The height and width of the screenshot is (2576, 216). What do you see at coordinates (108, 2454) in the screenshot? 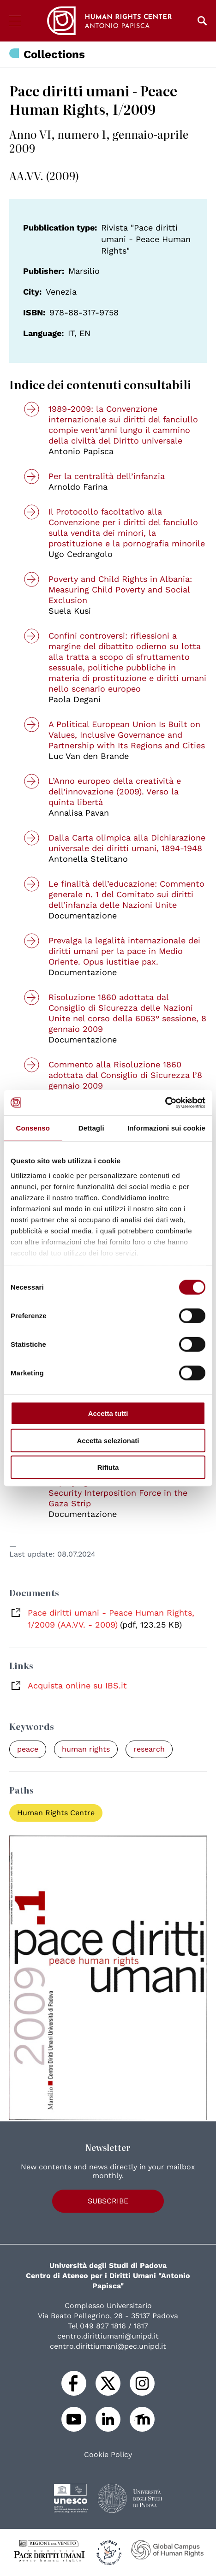
I see `Cookie Policy` at bounding box center [108, 2454].